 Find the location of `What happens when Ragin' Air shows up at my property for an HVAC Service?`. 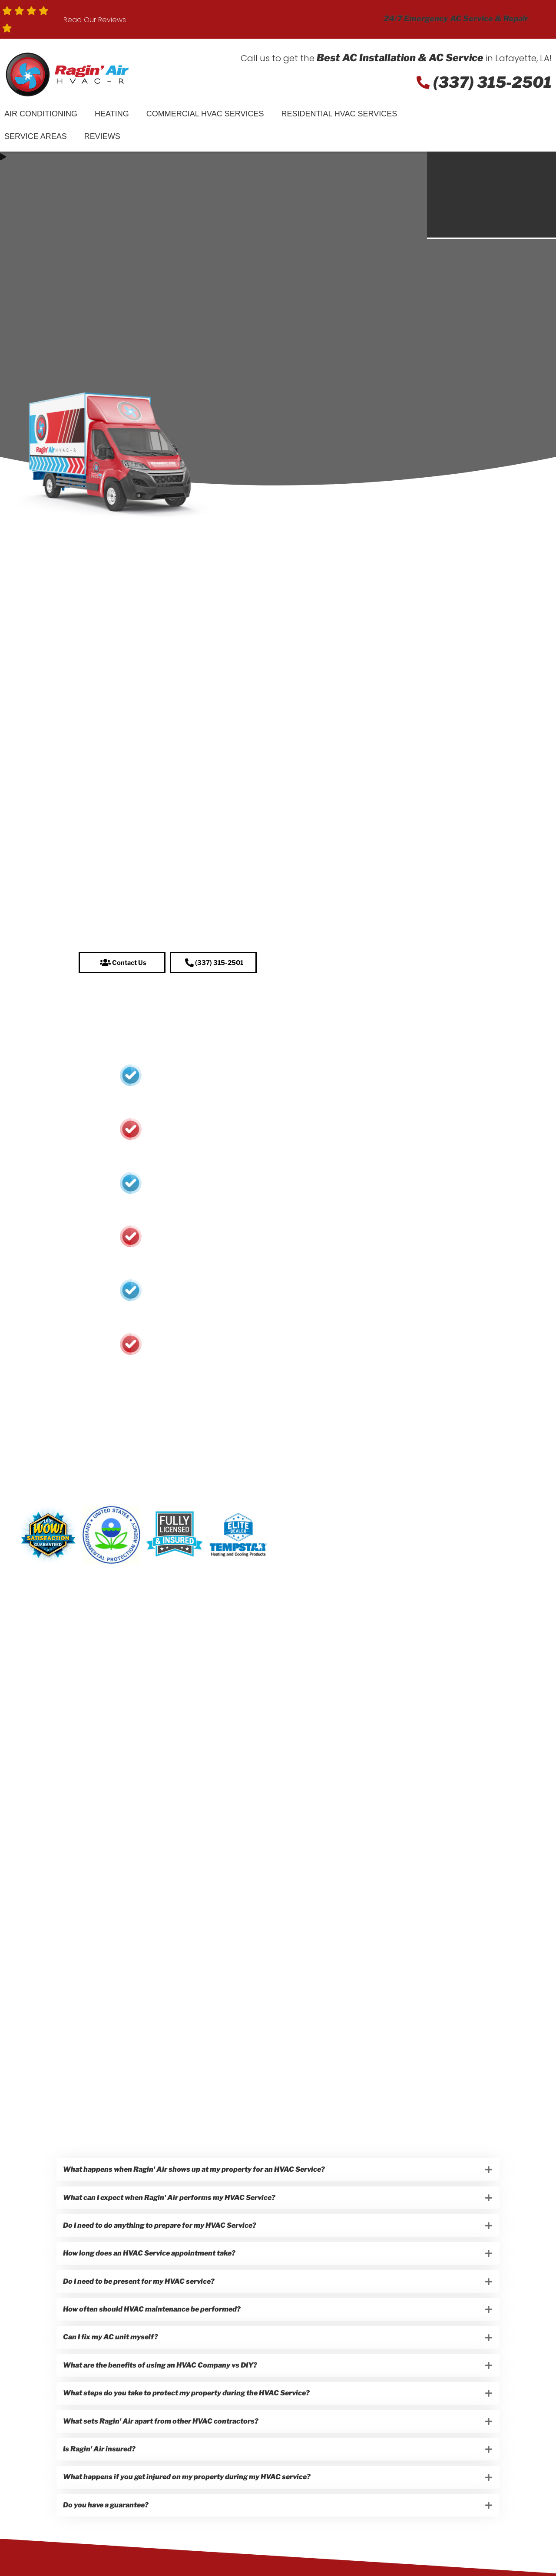

What happens when Ragin' Air shows up at my property for an HVAC Service? is located at coordinates (196, 2174).